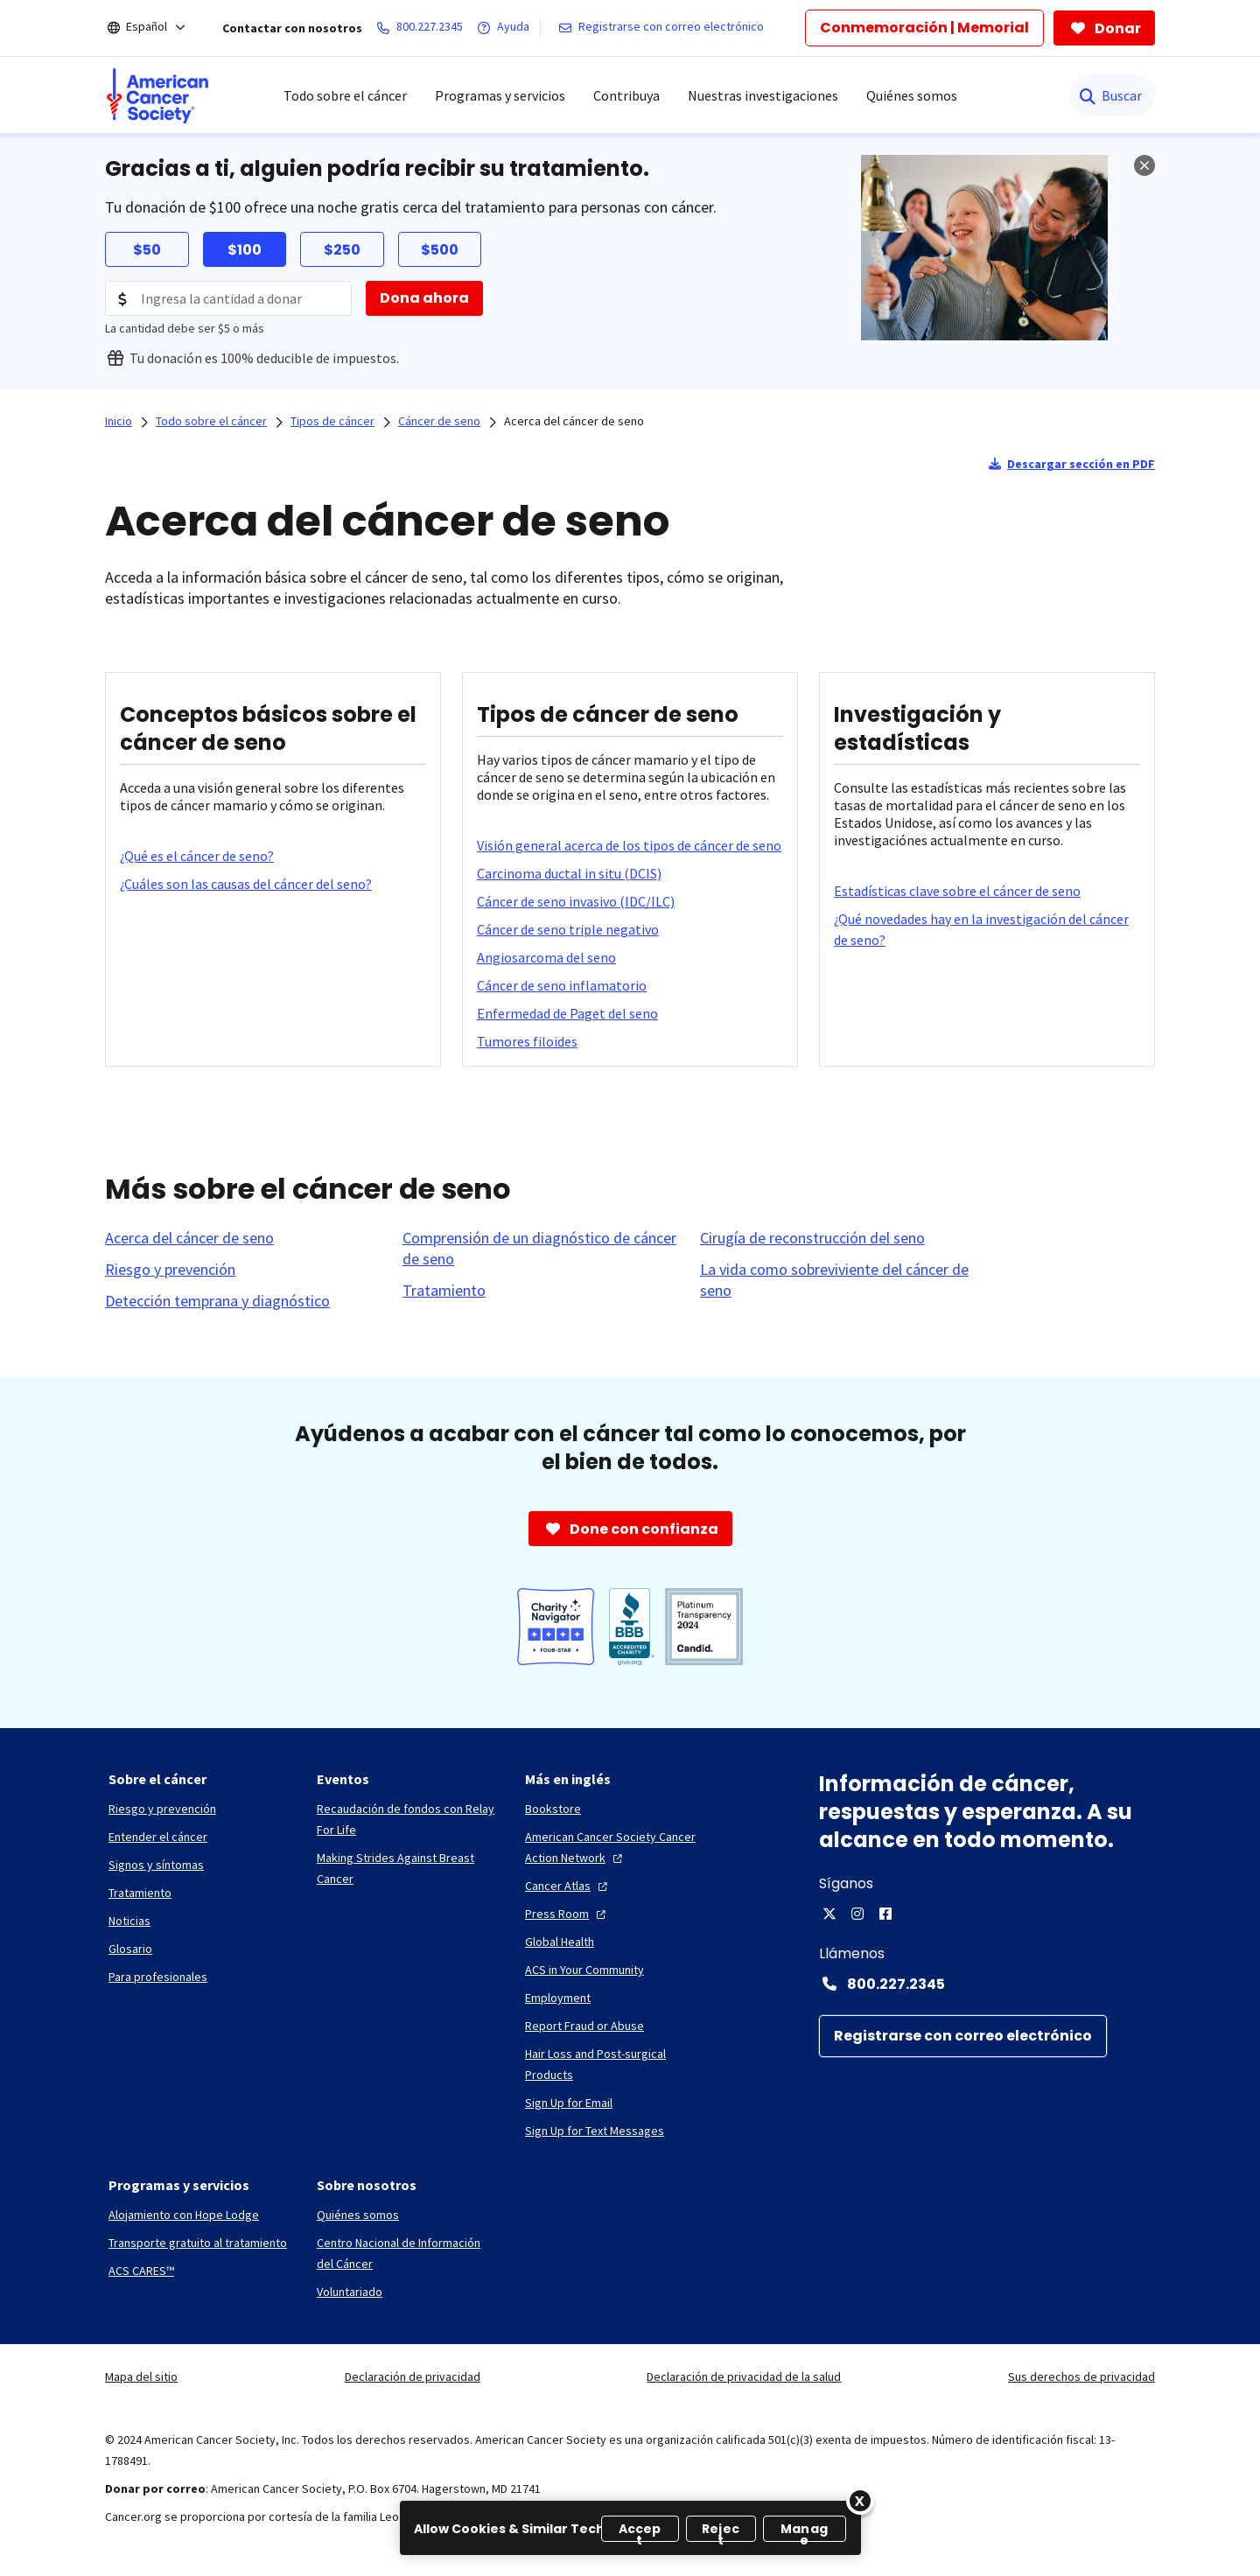 Image resolution: width=1260 pixels, height=2576 pixels. Describe the element at coordinates (567, 1913) in the screenshot. I see `[Press Room]` at that location.